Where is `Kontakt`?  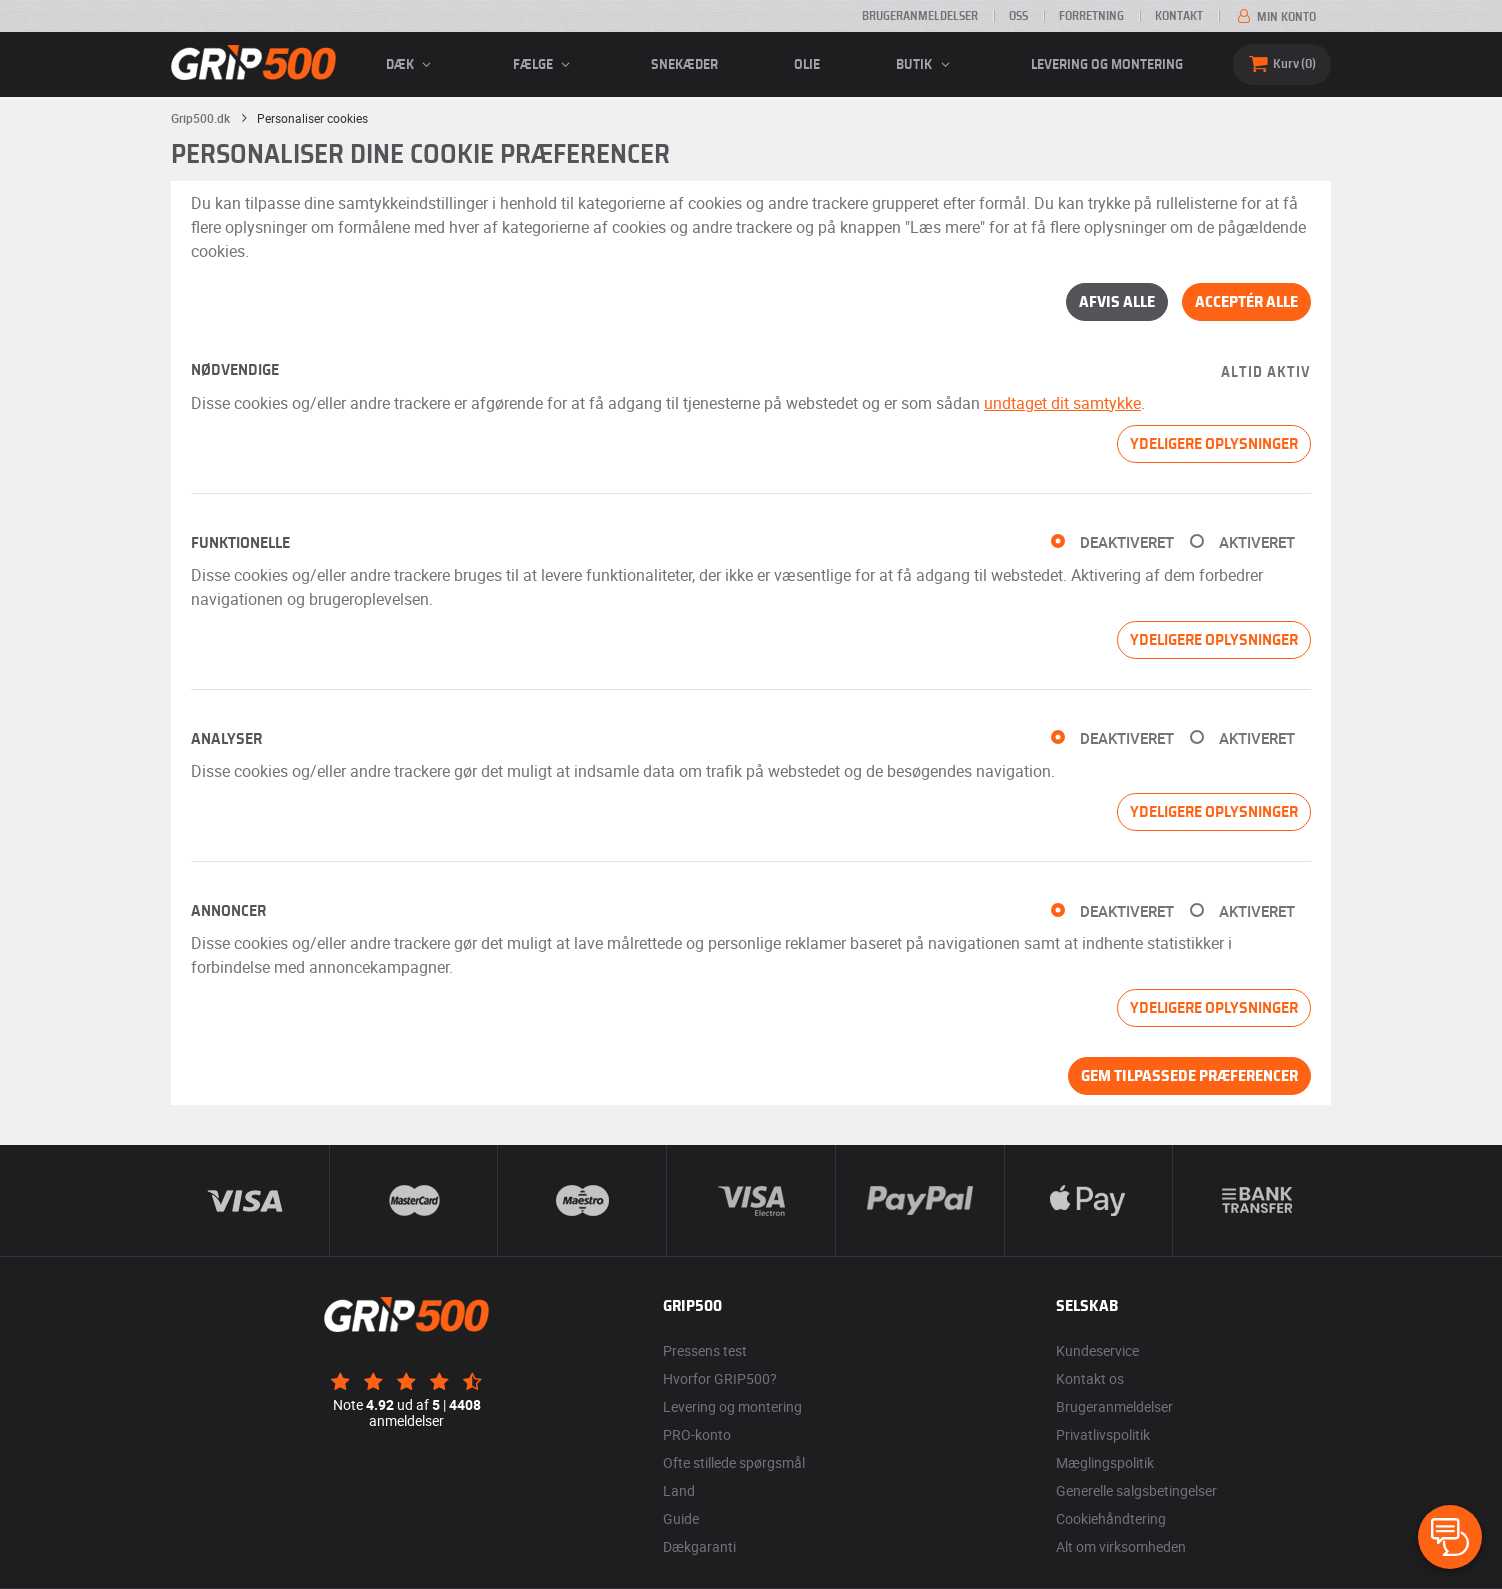 Kontakt is located at coordinates (1179, 16).